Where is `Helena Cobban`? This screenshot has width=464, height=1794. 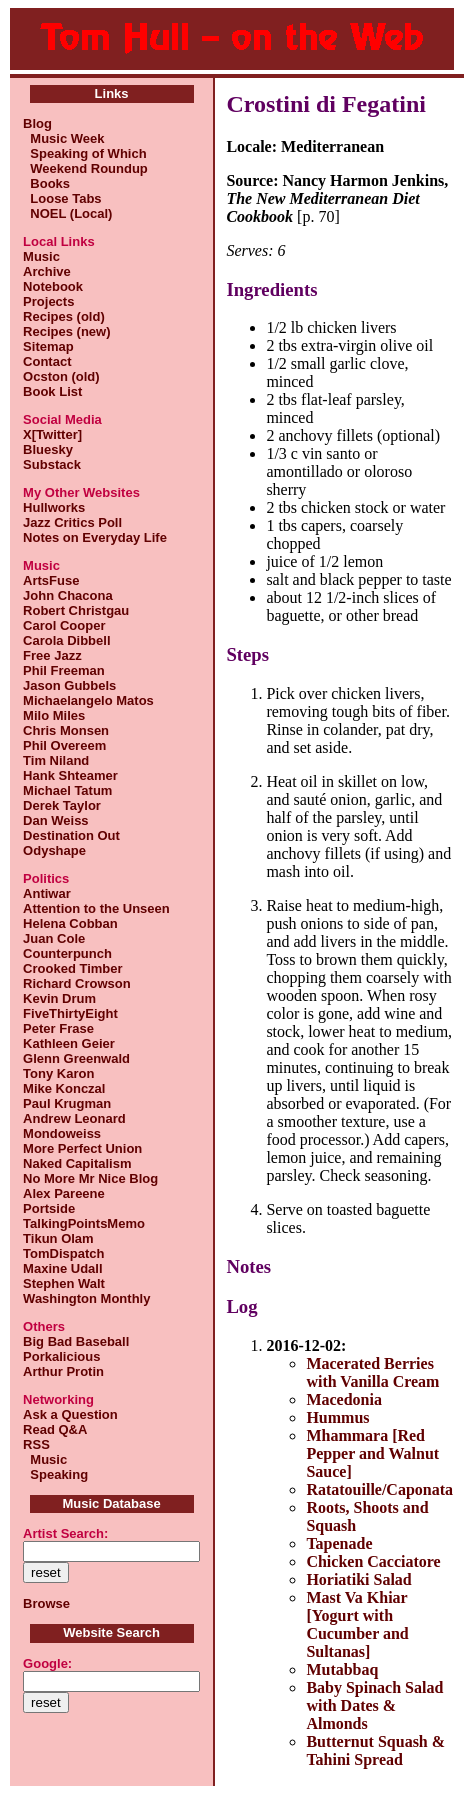
Helena Cobban is located at coordinates (70, 923).